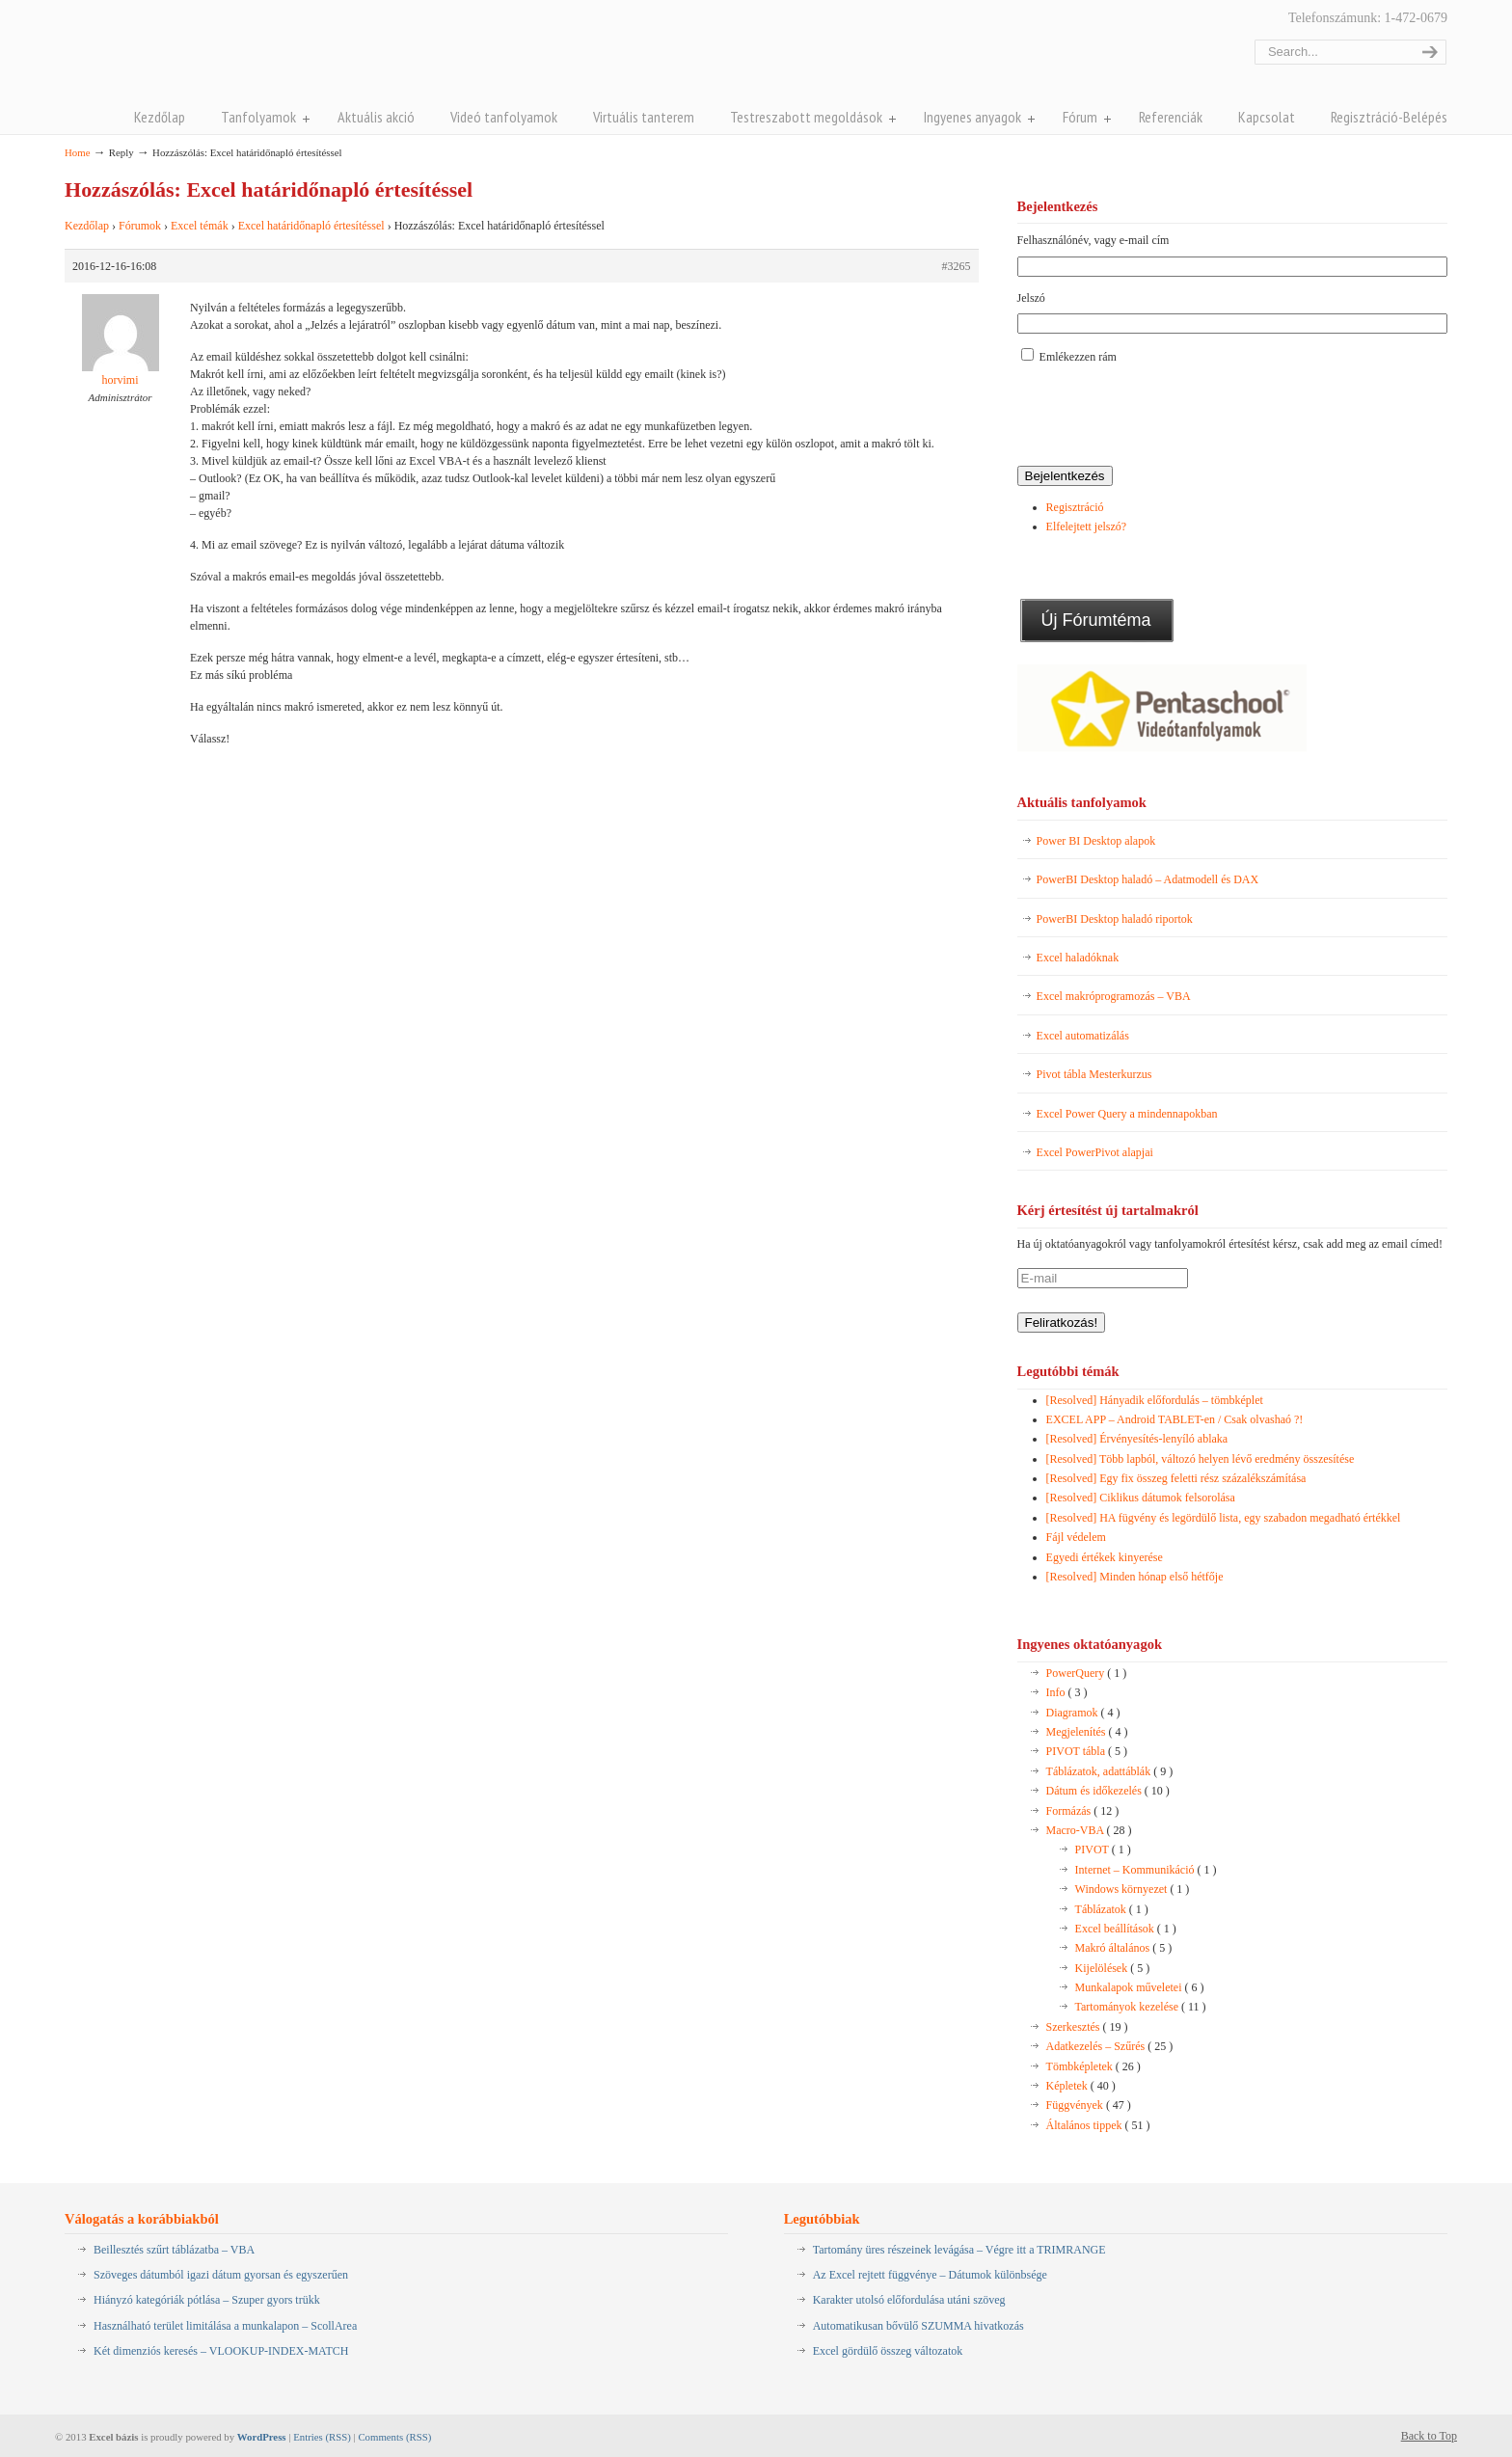 This screenshot has height=2457, width=1512. I want to click on [Resolved] Minden hónap első hétfője, so click(1135, 1576).